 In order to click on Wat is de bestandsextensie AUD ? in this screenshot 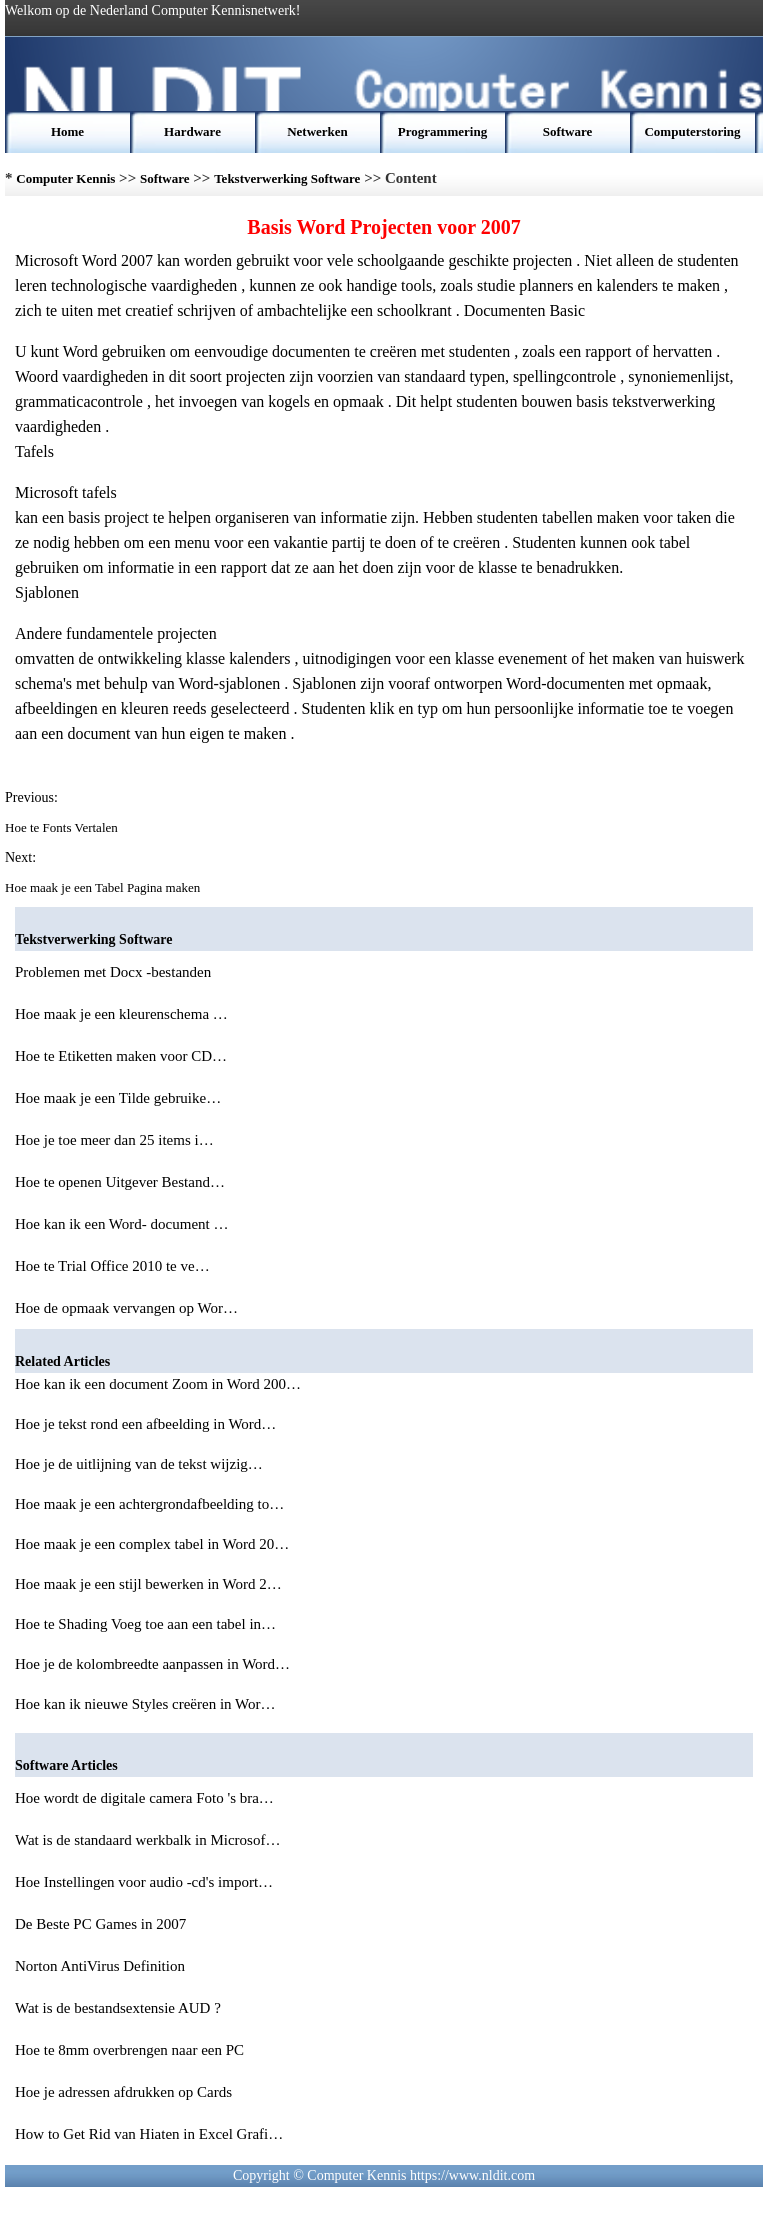, I will do `click(120, 2008)`.